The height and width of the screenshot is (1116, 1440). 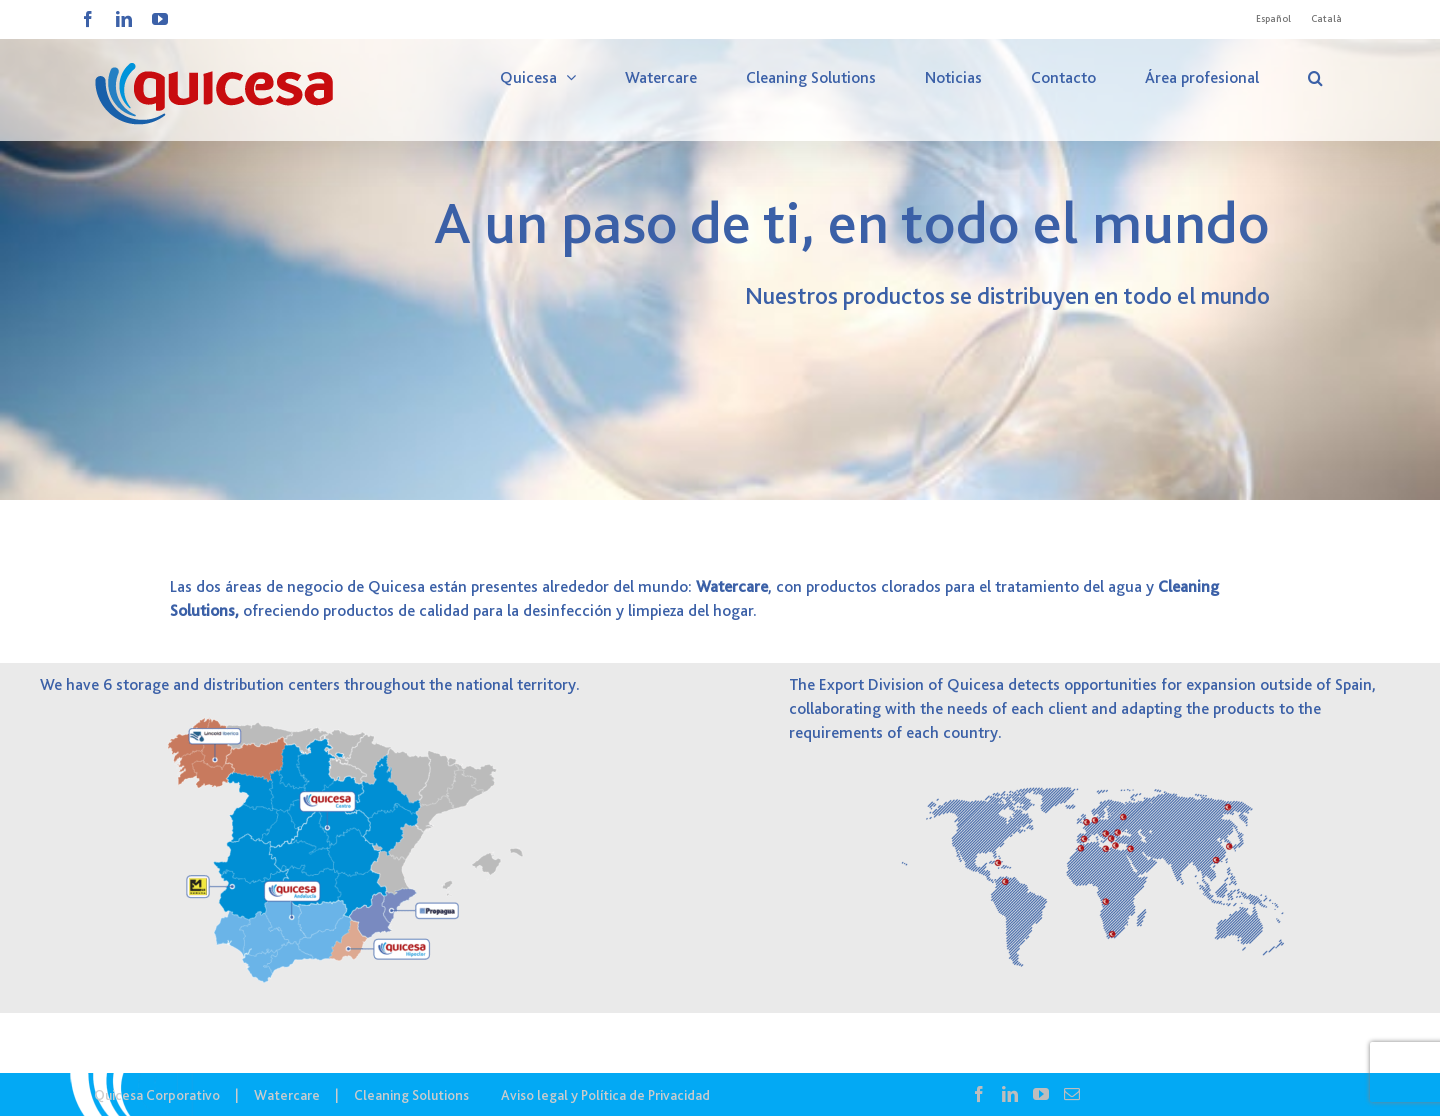 I want to click on [button], so click(x=1315, y=78).